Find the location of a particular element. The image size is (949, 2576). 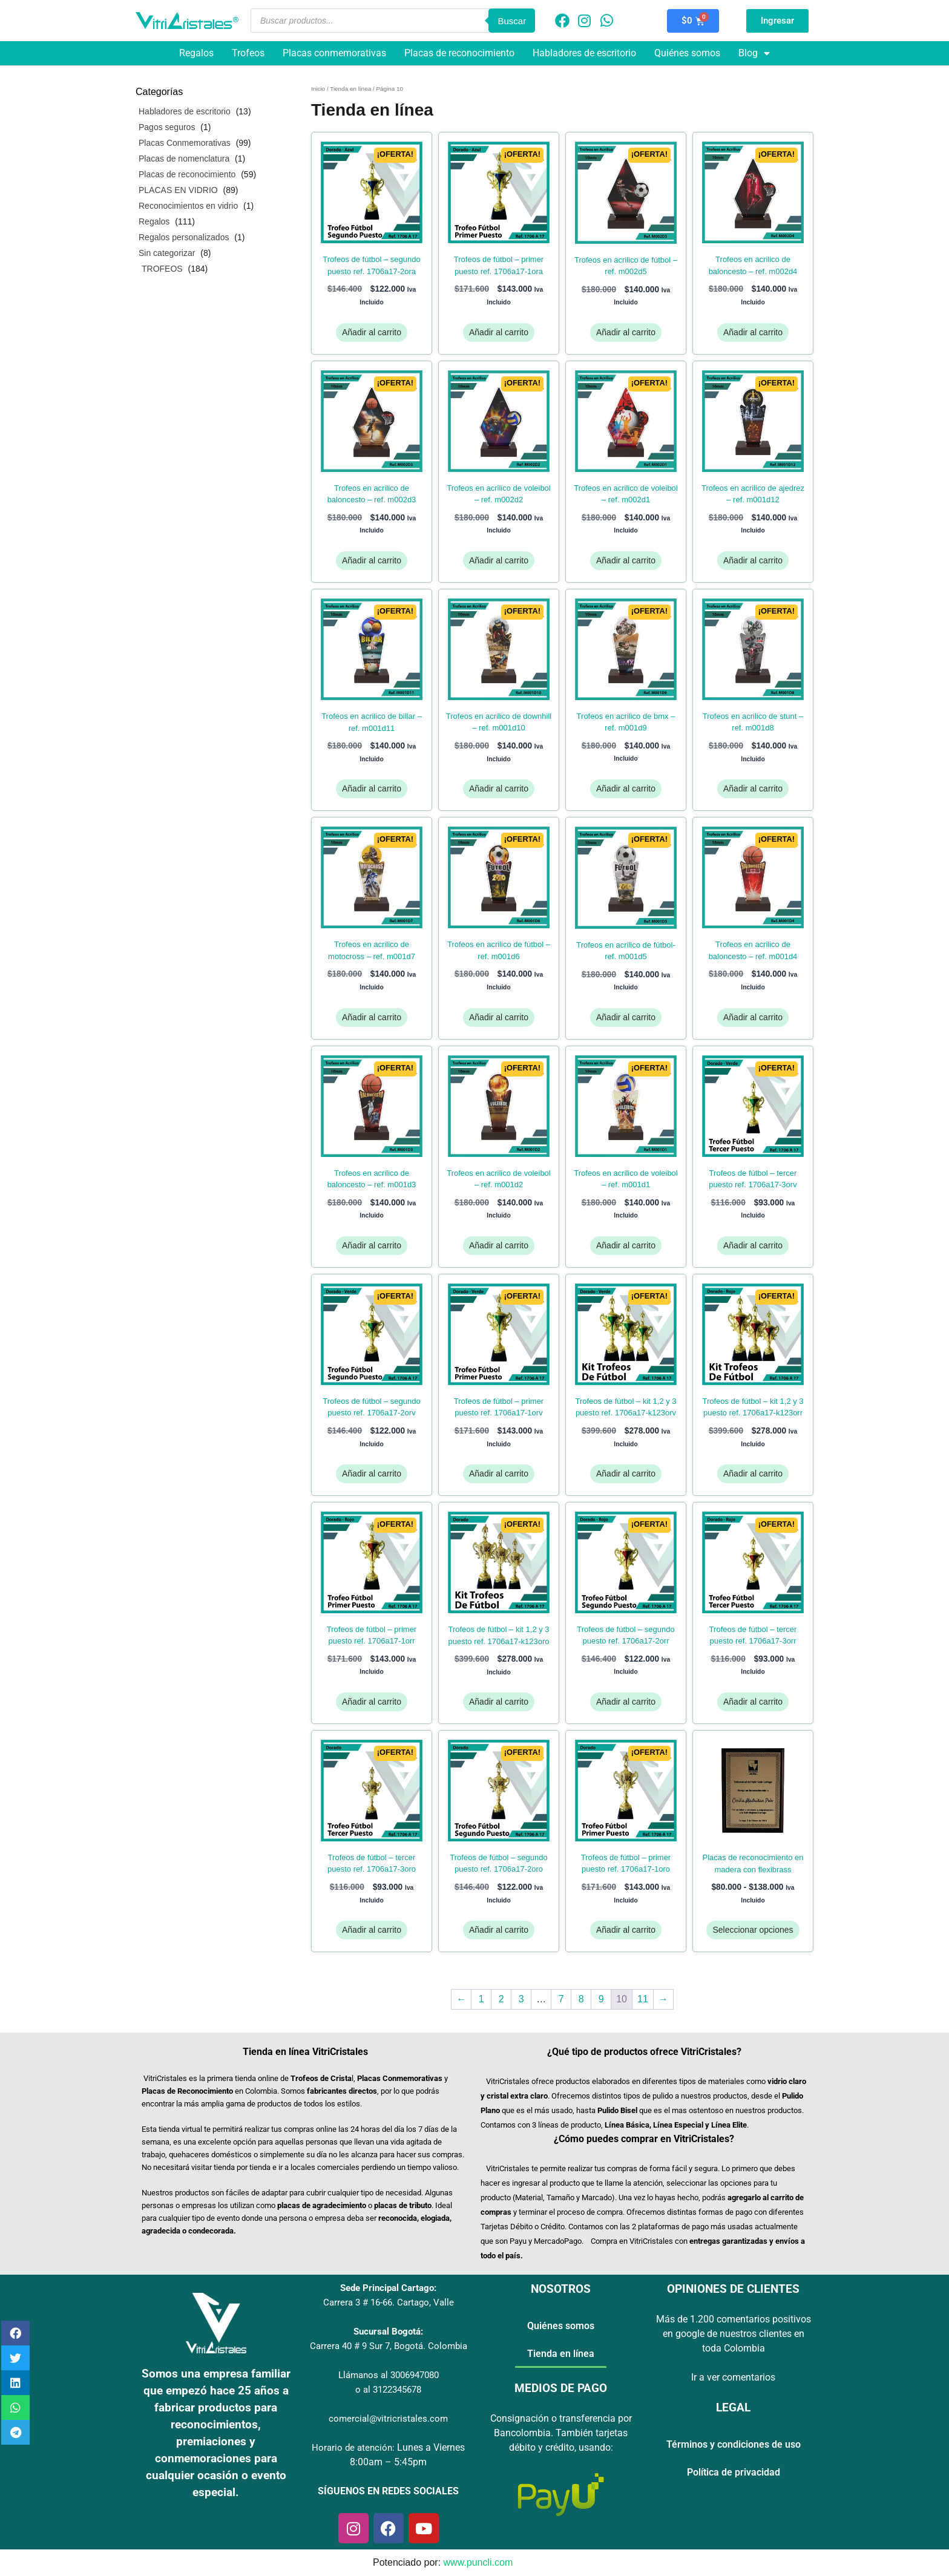

Términos y condiciones de uso is located at coordinates (733, 2444).